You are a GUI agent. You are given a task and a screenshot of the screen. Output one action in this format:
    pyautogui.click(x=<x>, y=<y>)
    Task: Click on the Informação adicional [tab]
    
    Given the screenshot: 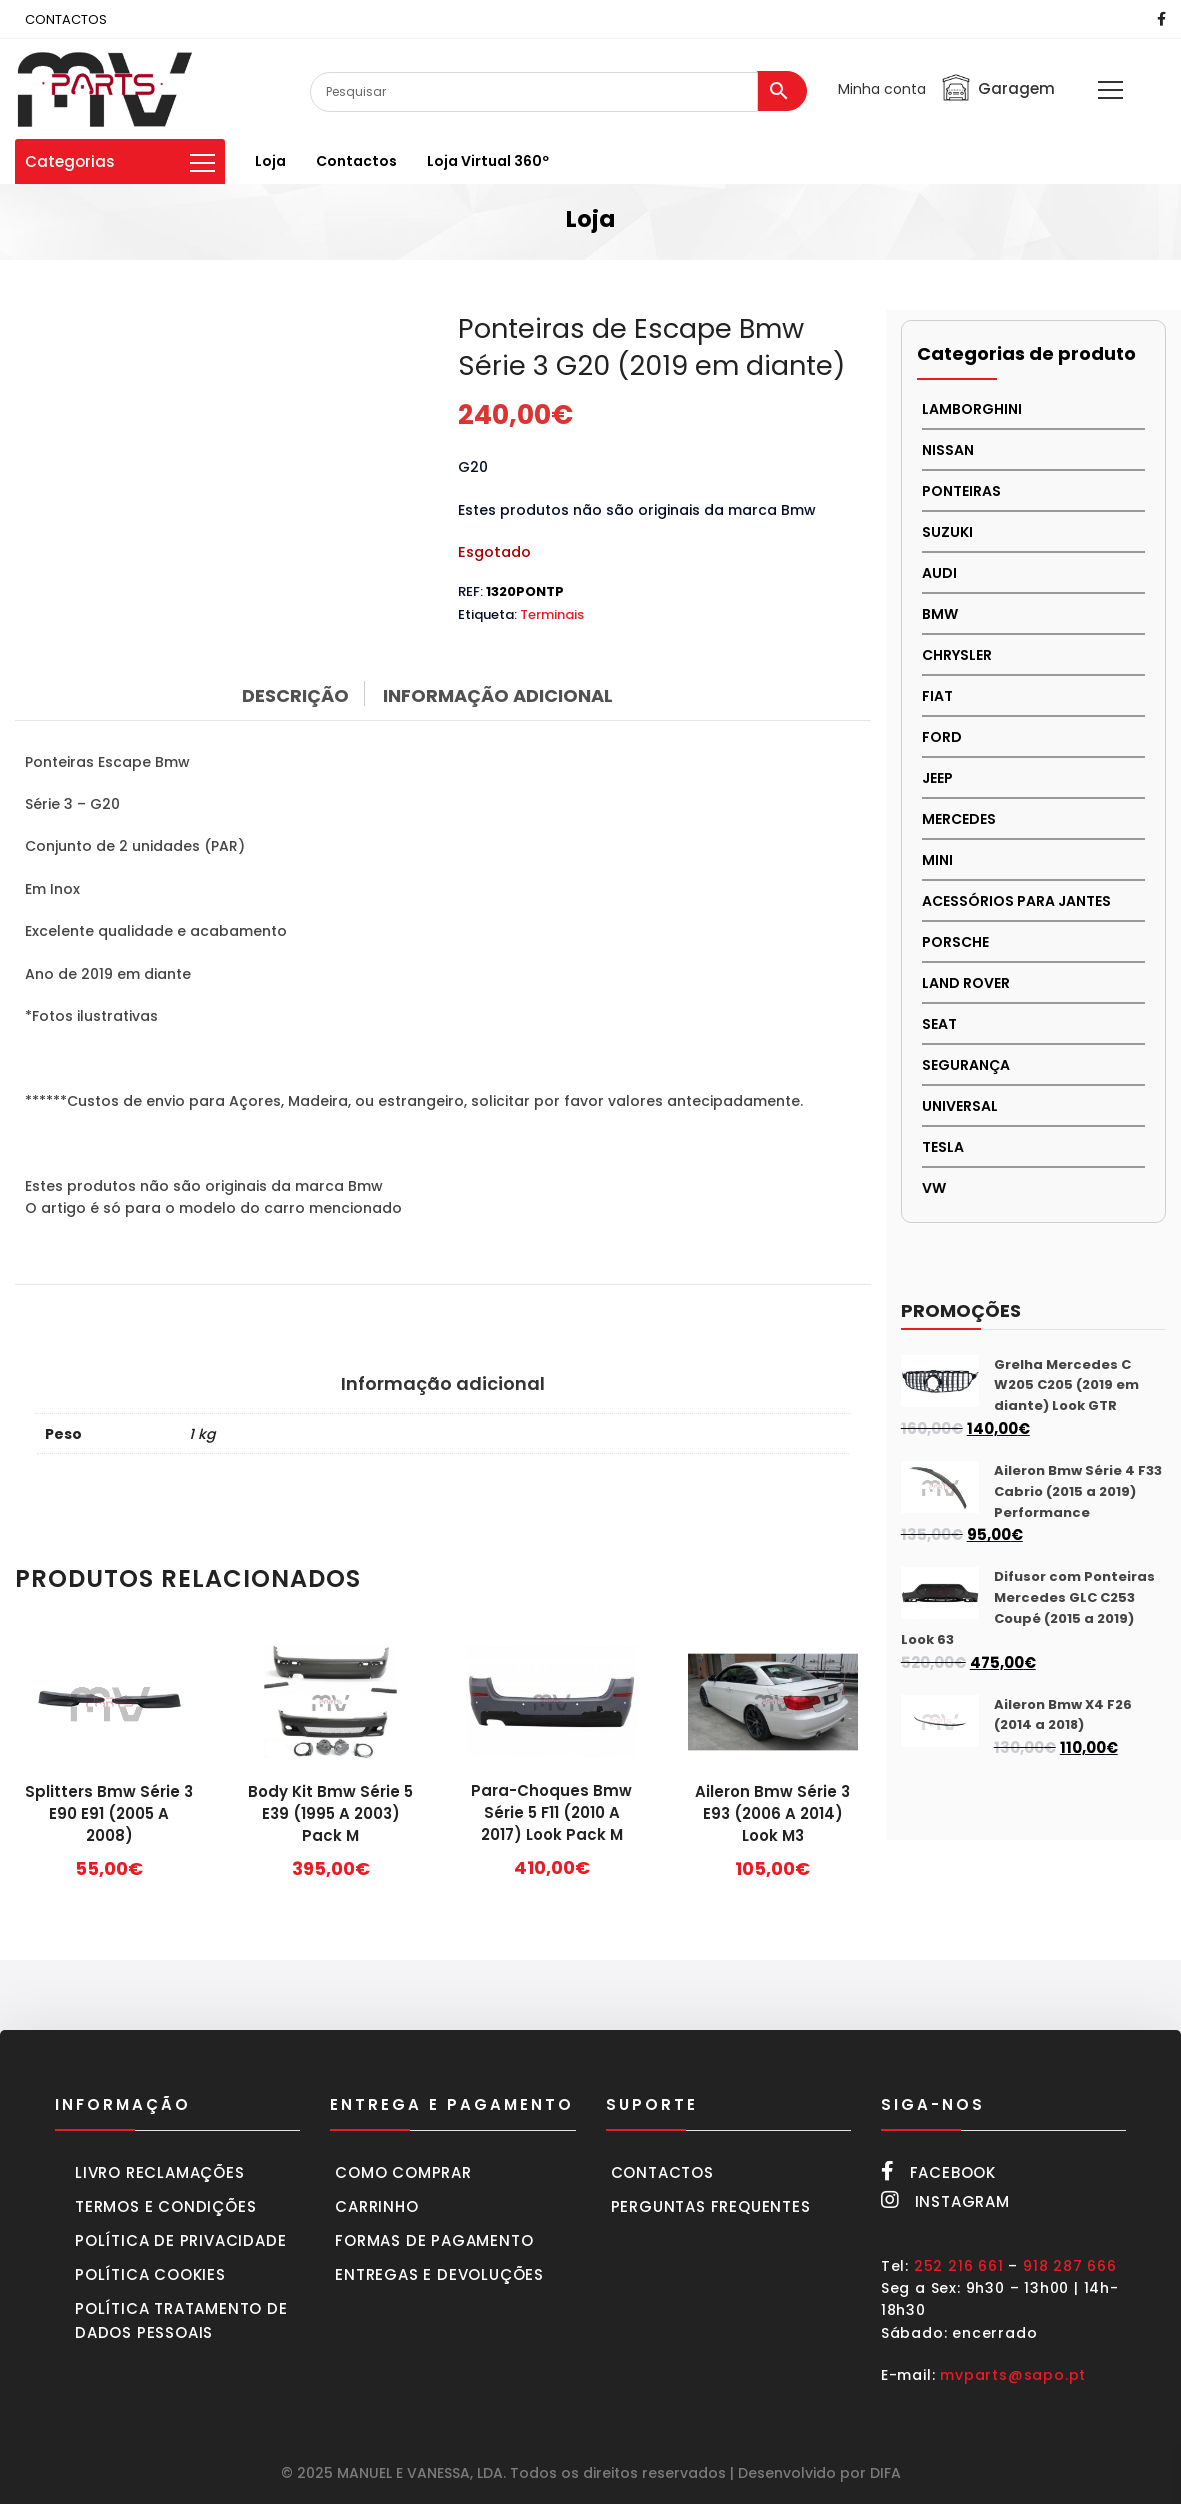 What is the action you would take?
    pyautogui.click(x=498, y=695)
    